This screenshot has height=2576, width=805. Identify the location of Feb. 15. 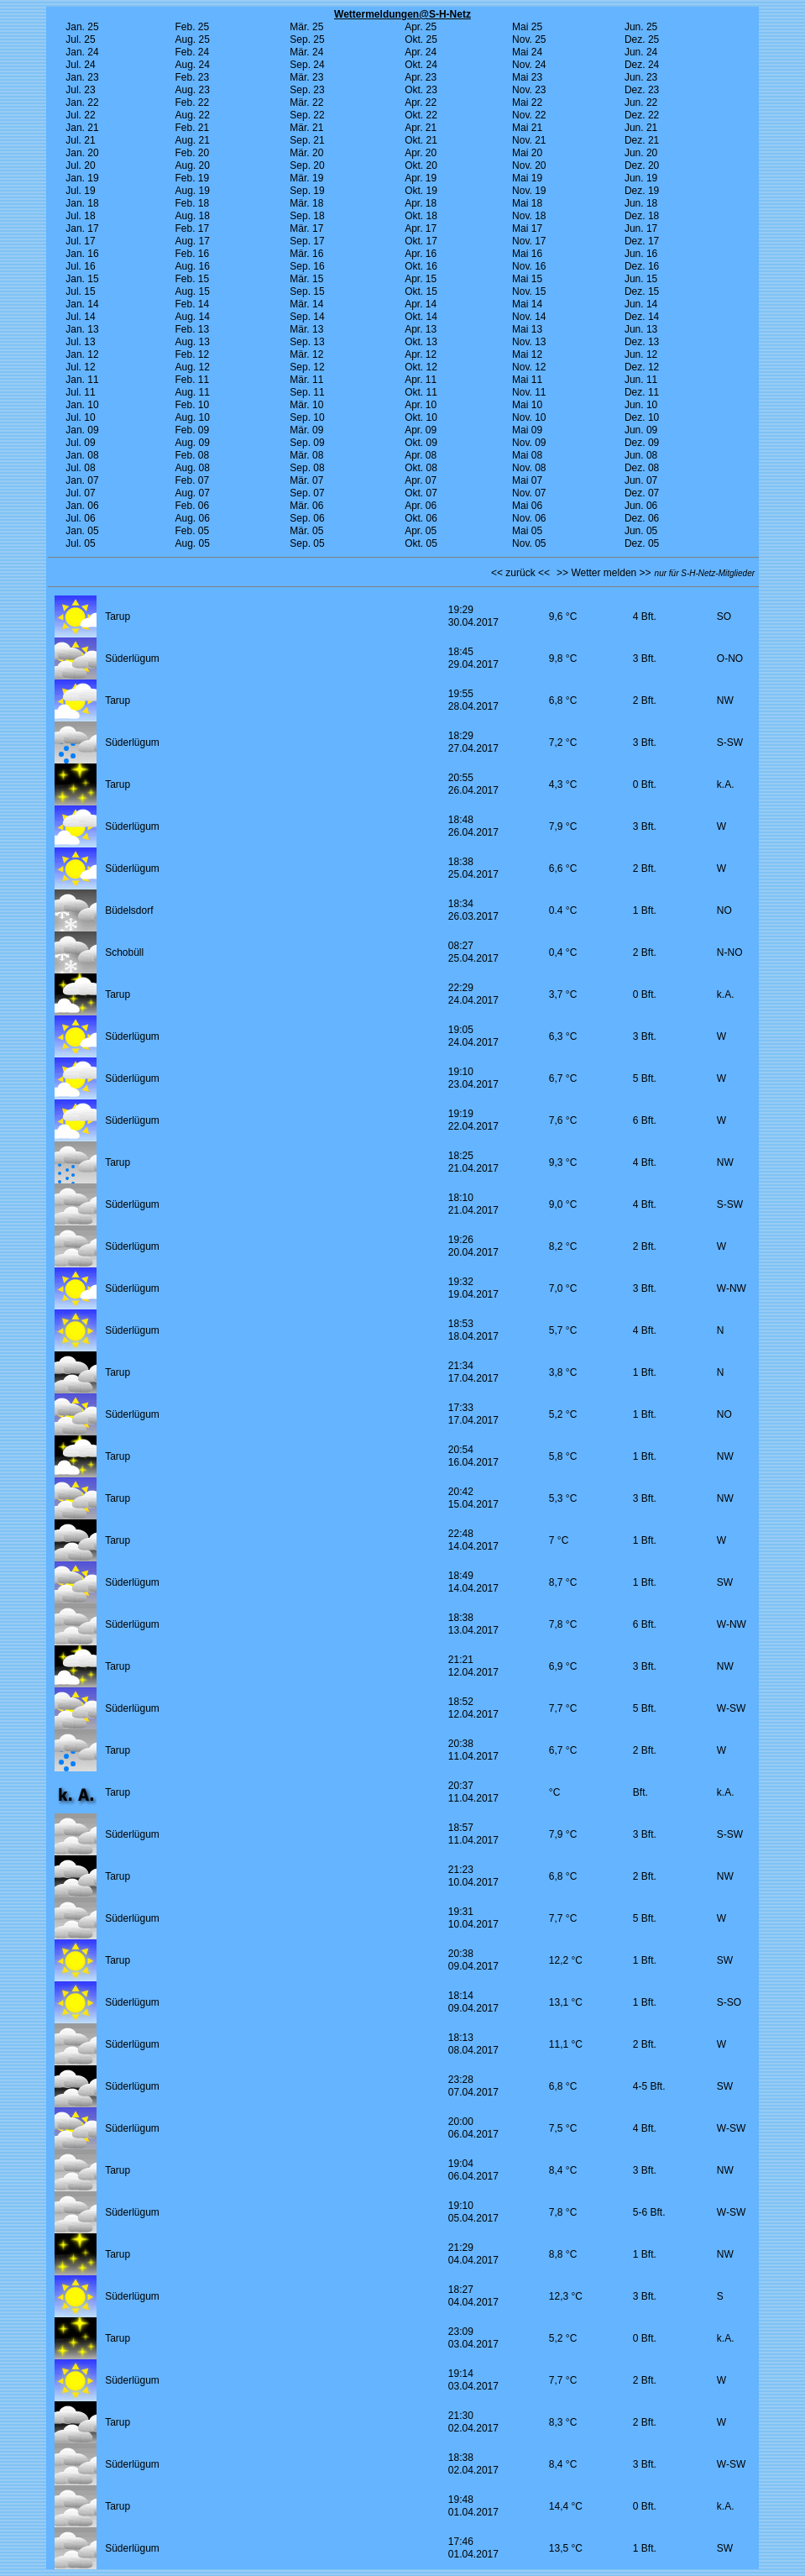
(192, 279).